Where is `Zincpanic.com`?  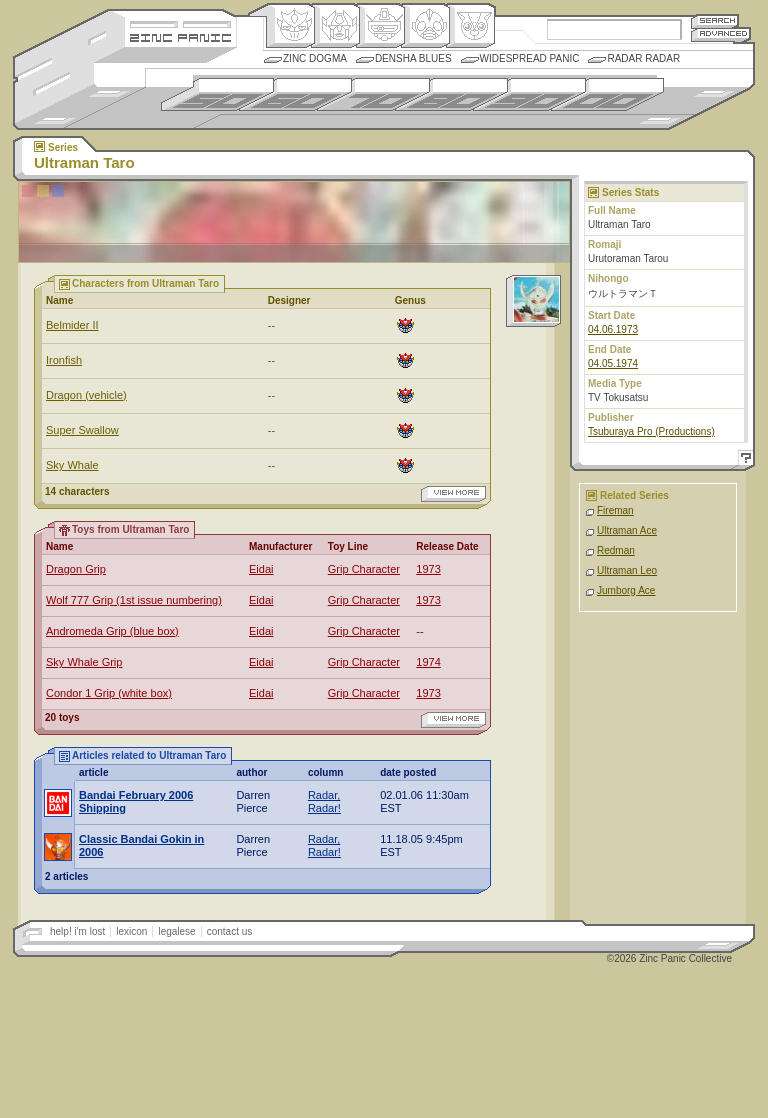
Zincpanic.com is located at coordinates (180, 36).